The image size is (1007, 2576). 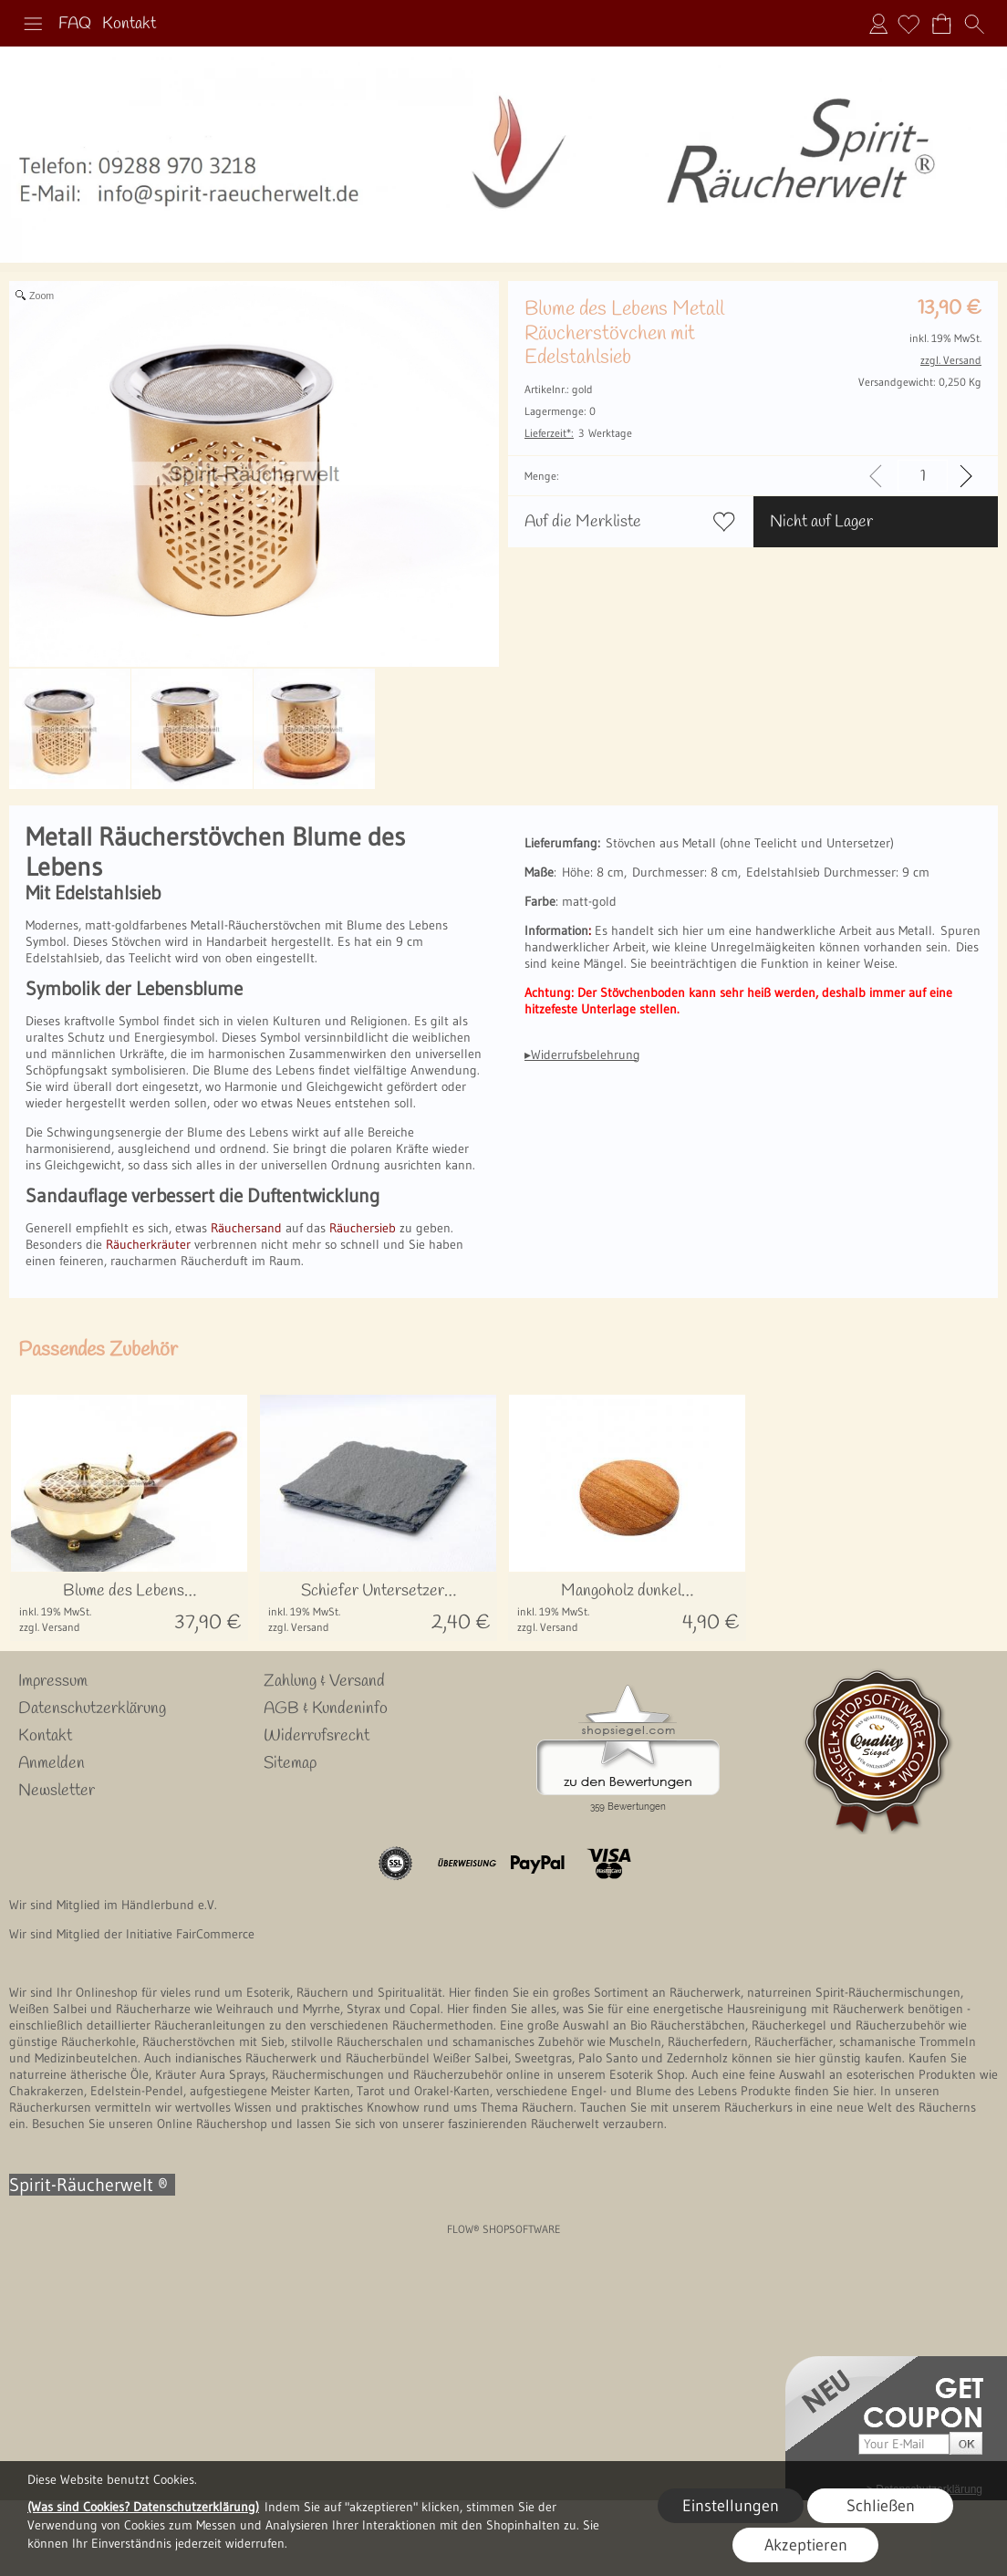 What do you see at coordinates (129, 24) in the screenshot?
I see `Kontakt` at bounding box center [129, 24].